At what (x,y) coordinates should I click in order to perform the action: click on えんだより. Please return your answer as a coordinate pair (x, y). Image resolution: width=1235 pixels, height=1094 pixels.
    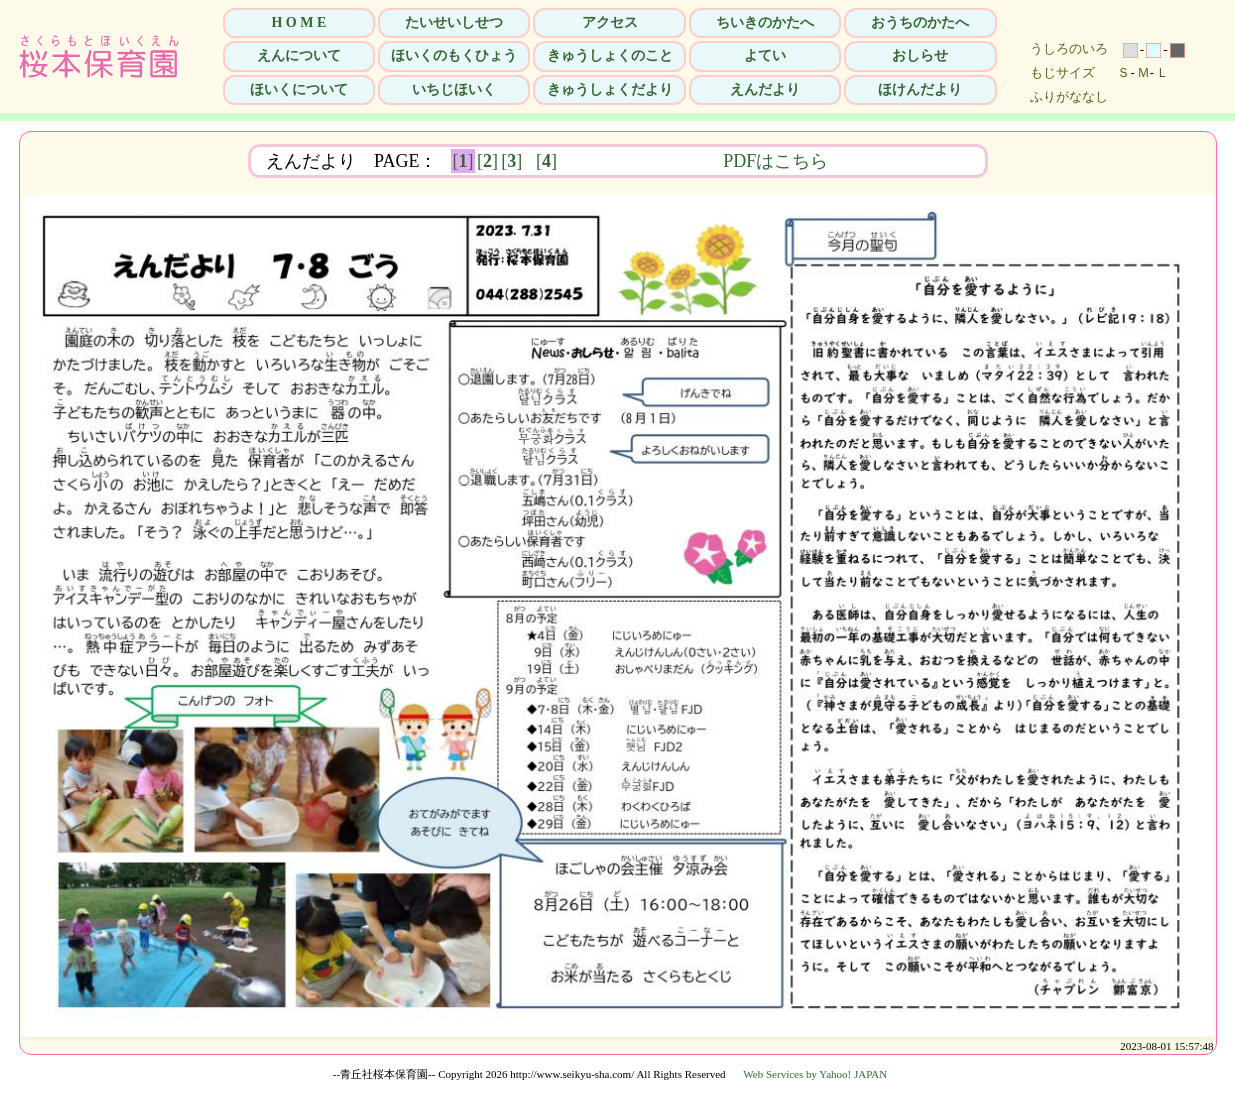
    Looking at the image, I should click on (765, 89).